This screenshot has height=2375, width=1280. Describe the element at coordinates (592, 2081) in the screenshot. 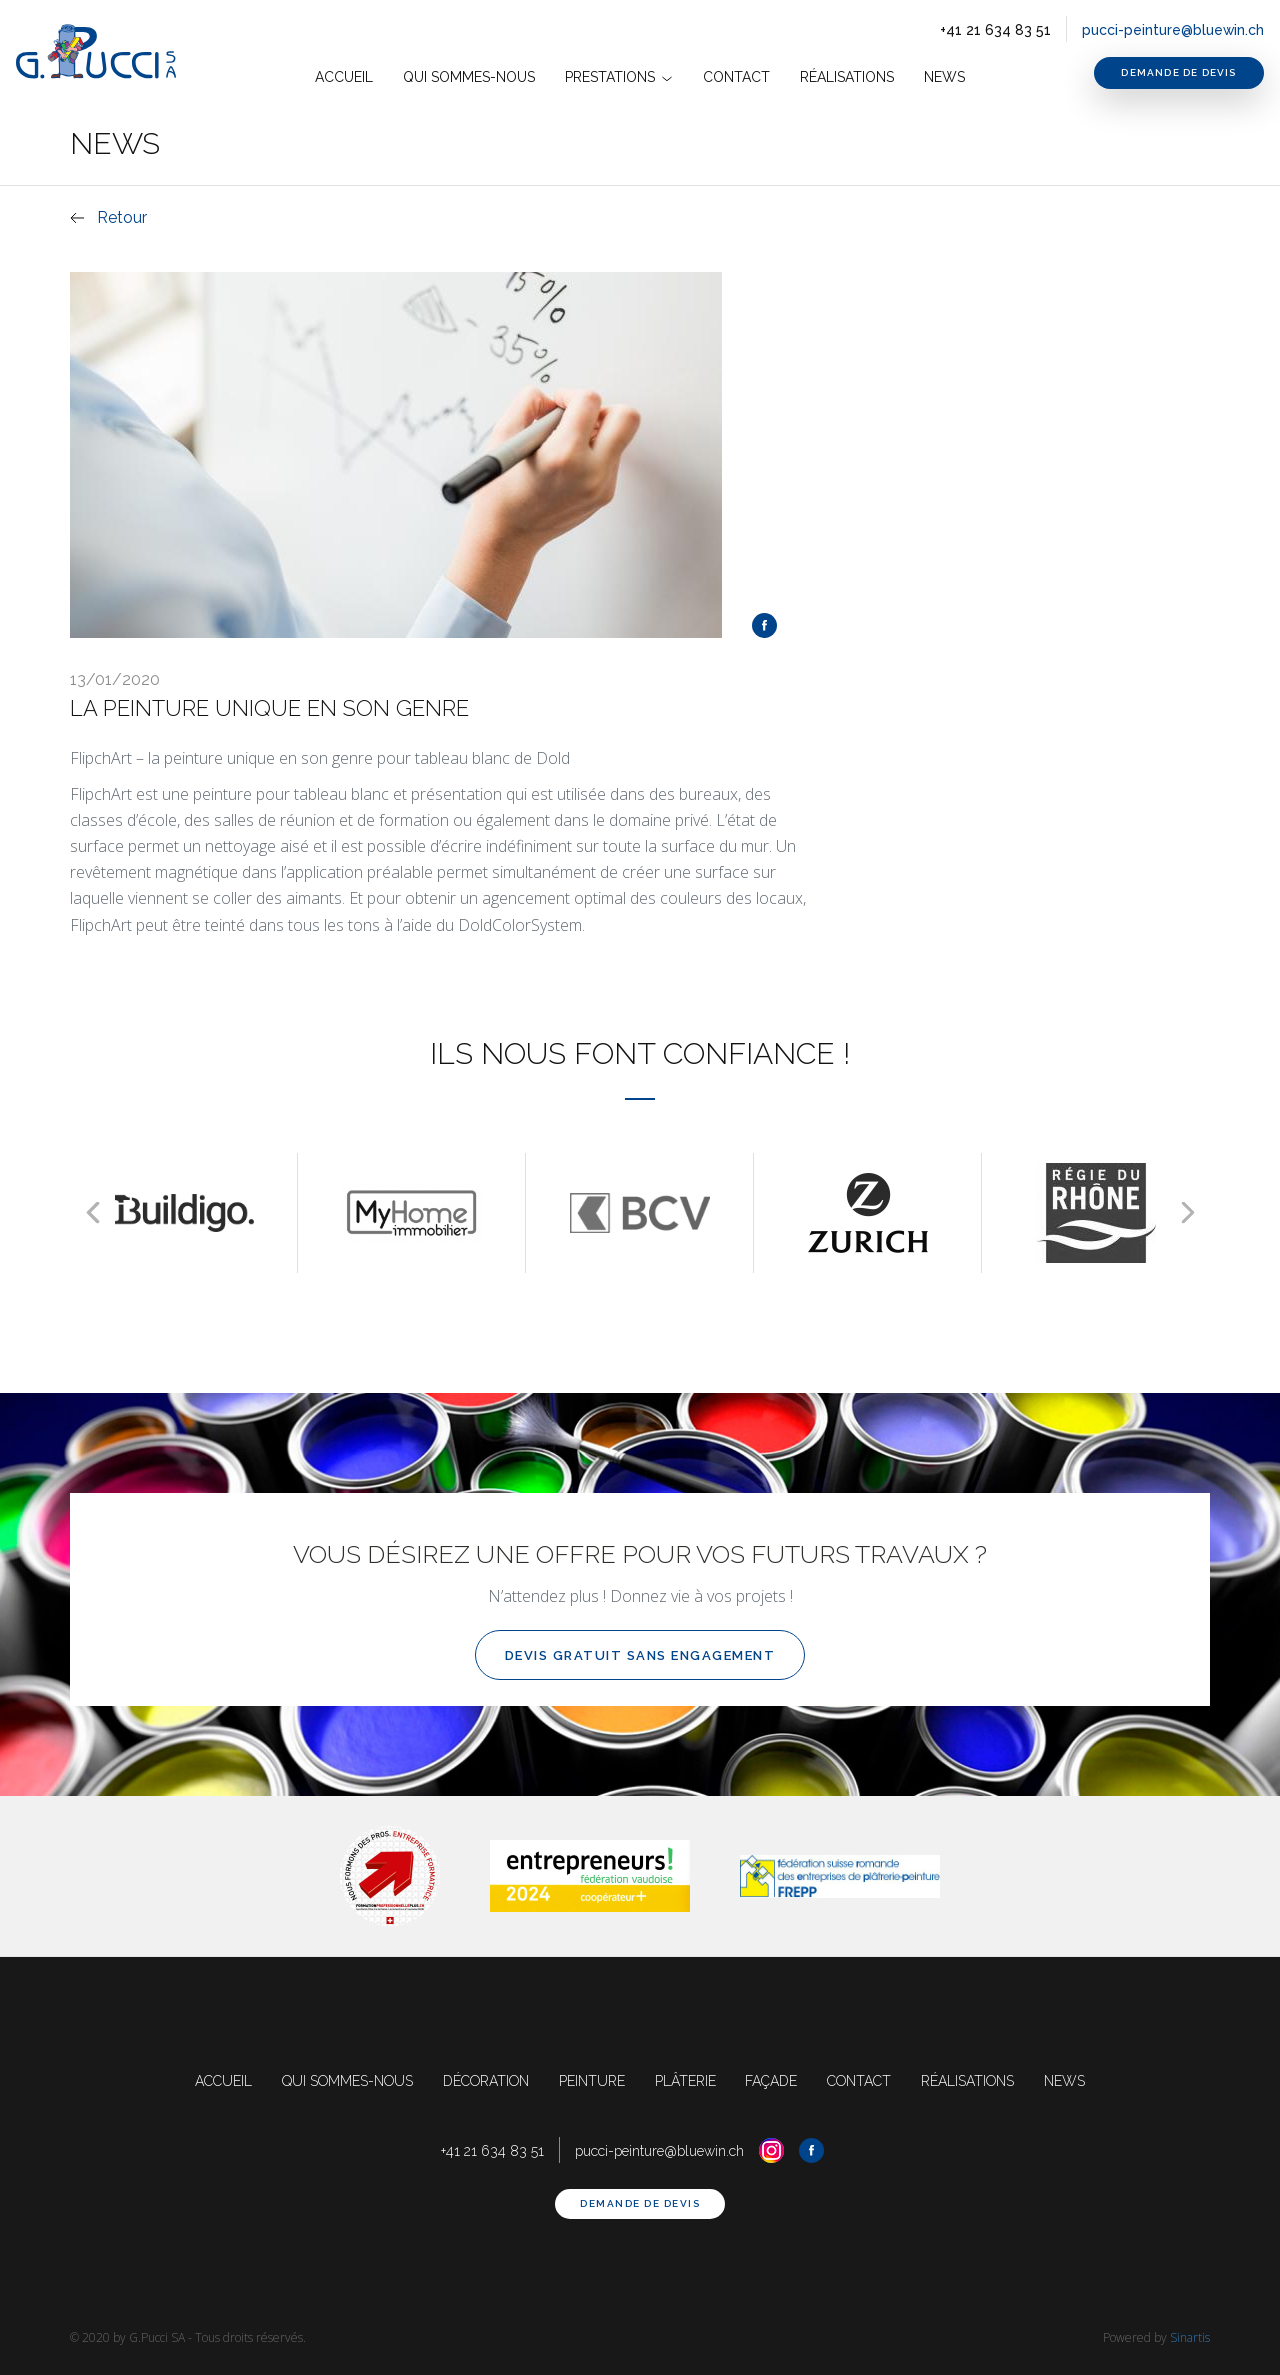

I see `peinture` at that location.